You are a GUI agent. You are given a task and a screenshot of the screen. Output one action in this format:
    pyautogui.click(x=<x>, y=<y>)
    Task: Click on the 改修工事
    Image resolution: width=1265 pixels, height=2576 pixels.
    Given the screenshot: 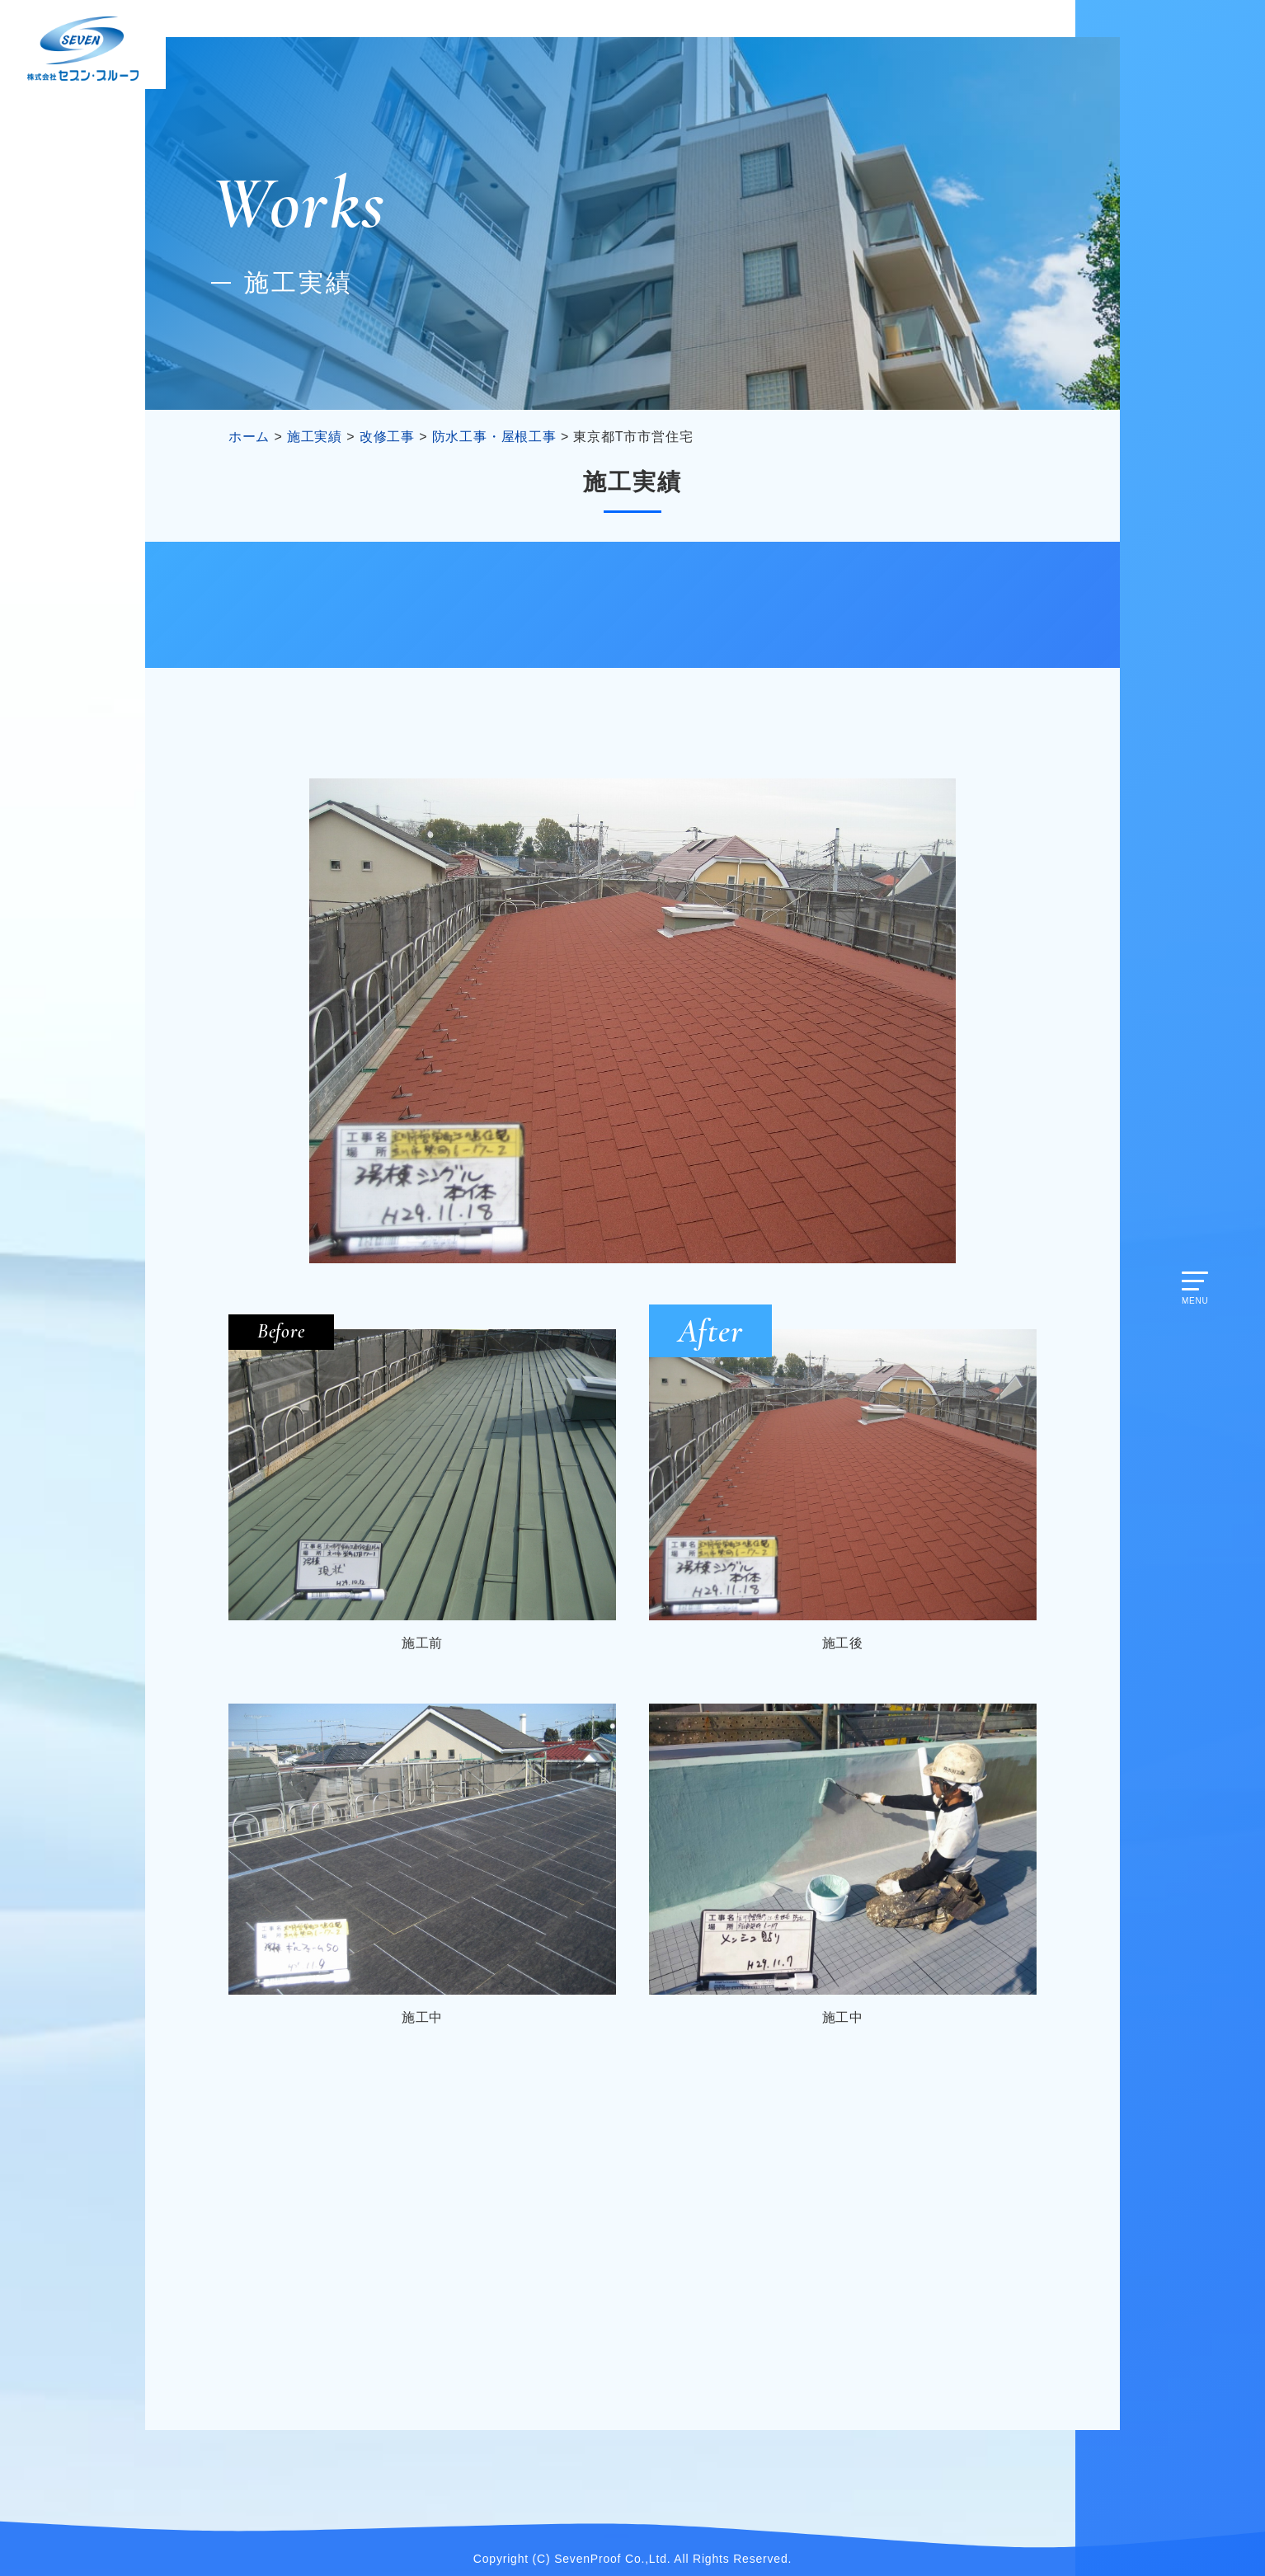 What is the action you would take?
    pyautogui.click(x=353, y=604)
    